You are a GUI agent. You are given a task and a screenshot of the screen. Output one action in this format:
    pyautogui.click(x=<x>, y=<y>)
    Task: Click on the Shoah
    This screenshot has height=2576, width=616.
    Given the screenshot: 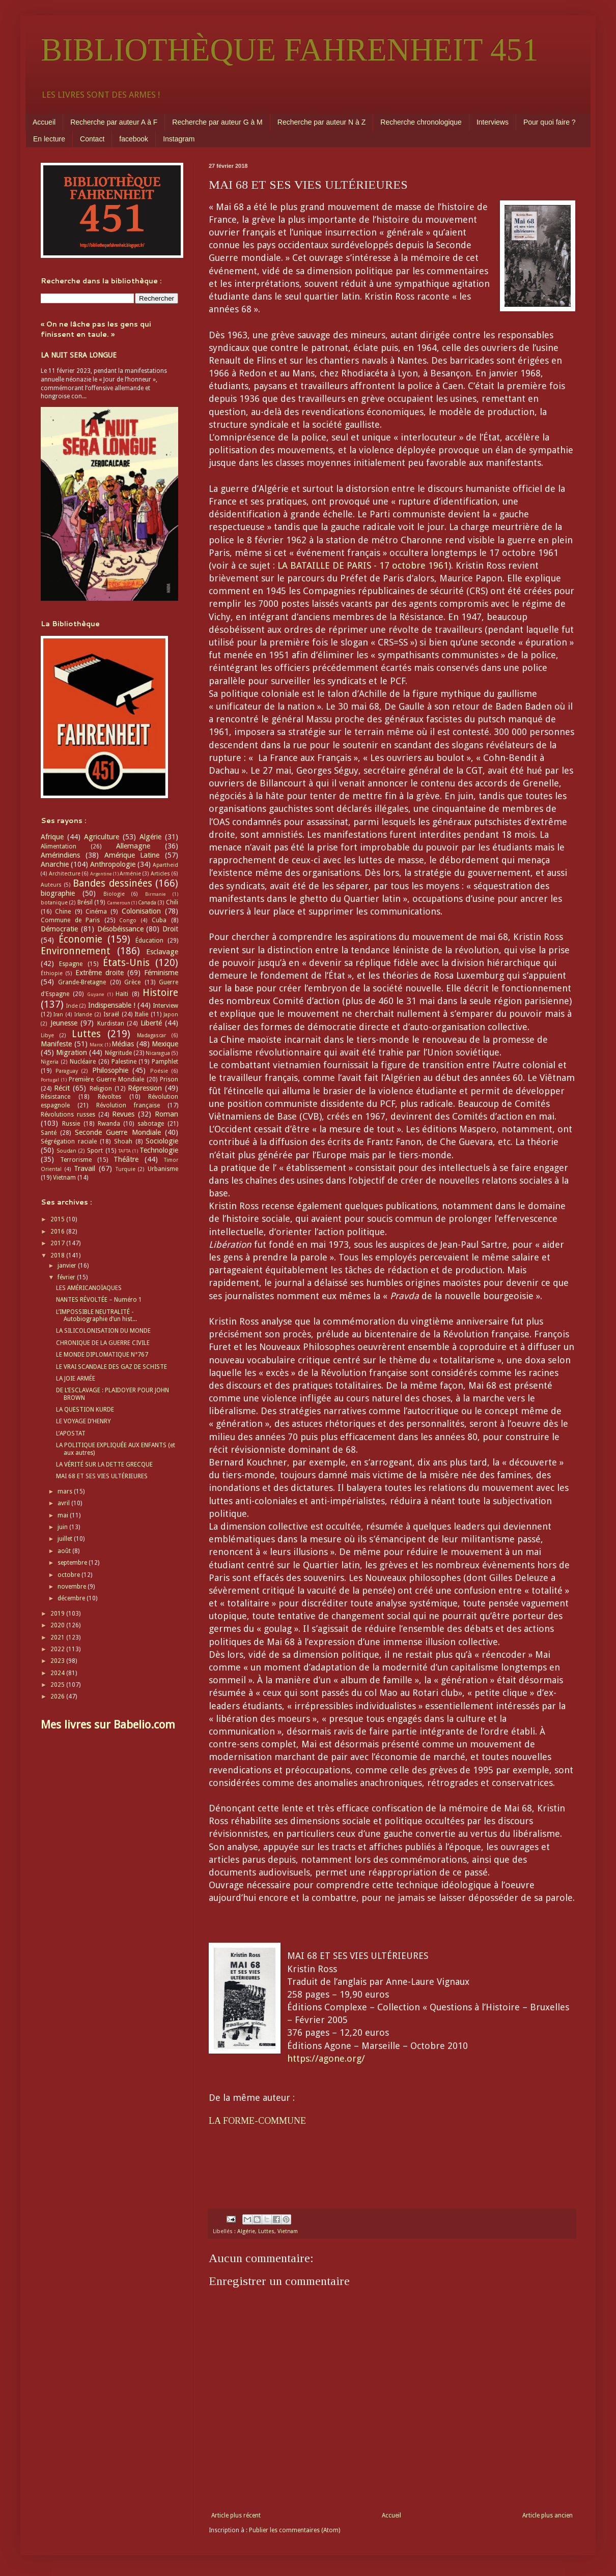 What is the action you would take?
    pyautogui.click(x=123, y=1141)
    